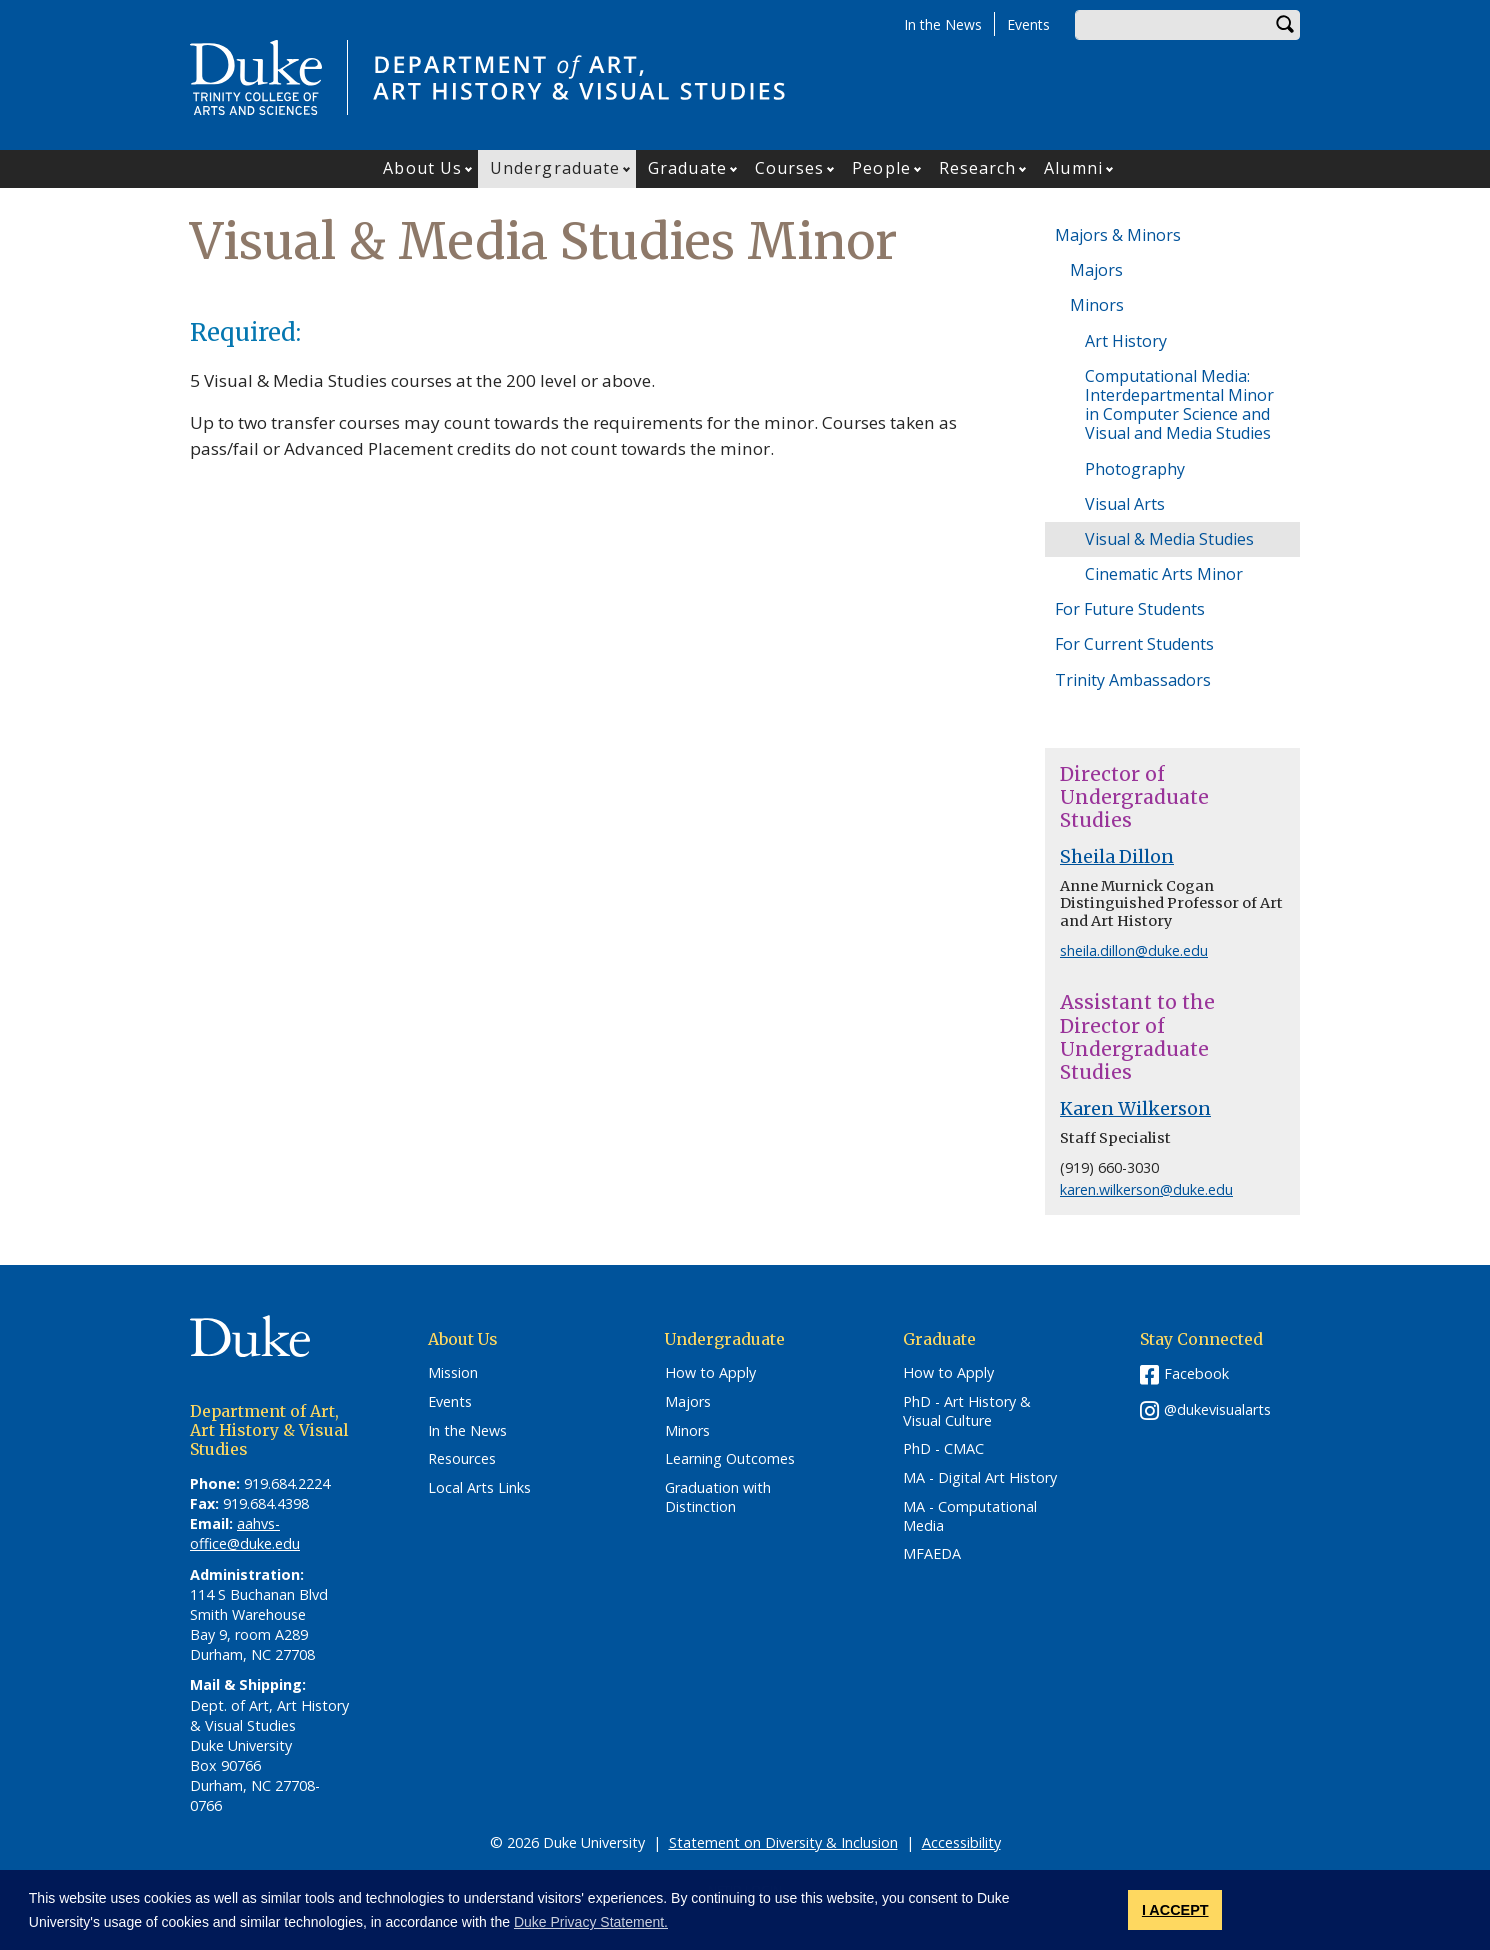 The image size is (1490, 1950). Describe the element at coordinates (961, 1842) in the screenshot. I see `Accessibility` at that location.